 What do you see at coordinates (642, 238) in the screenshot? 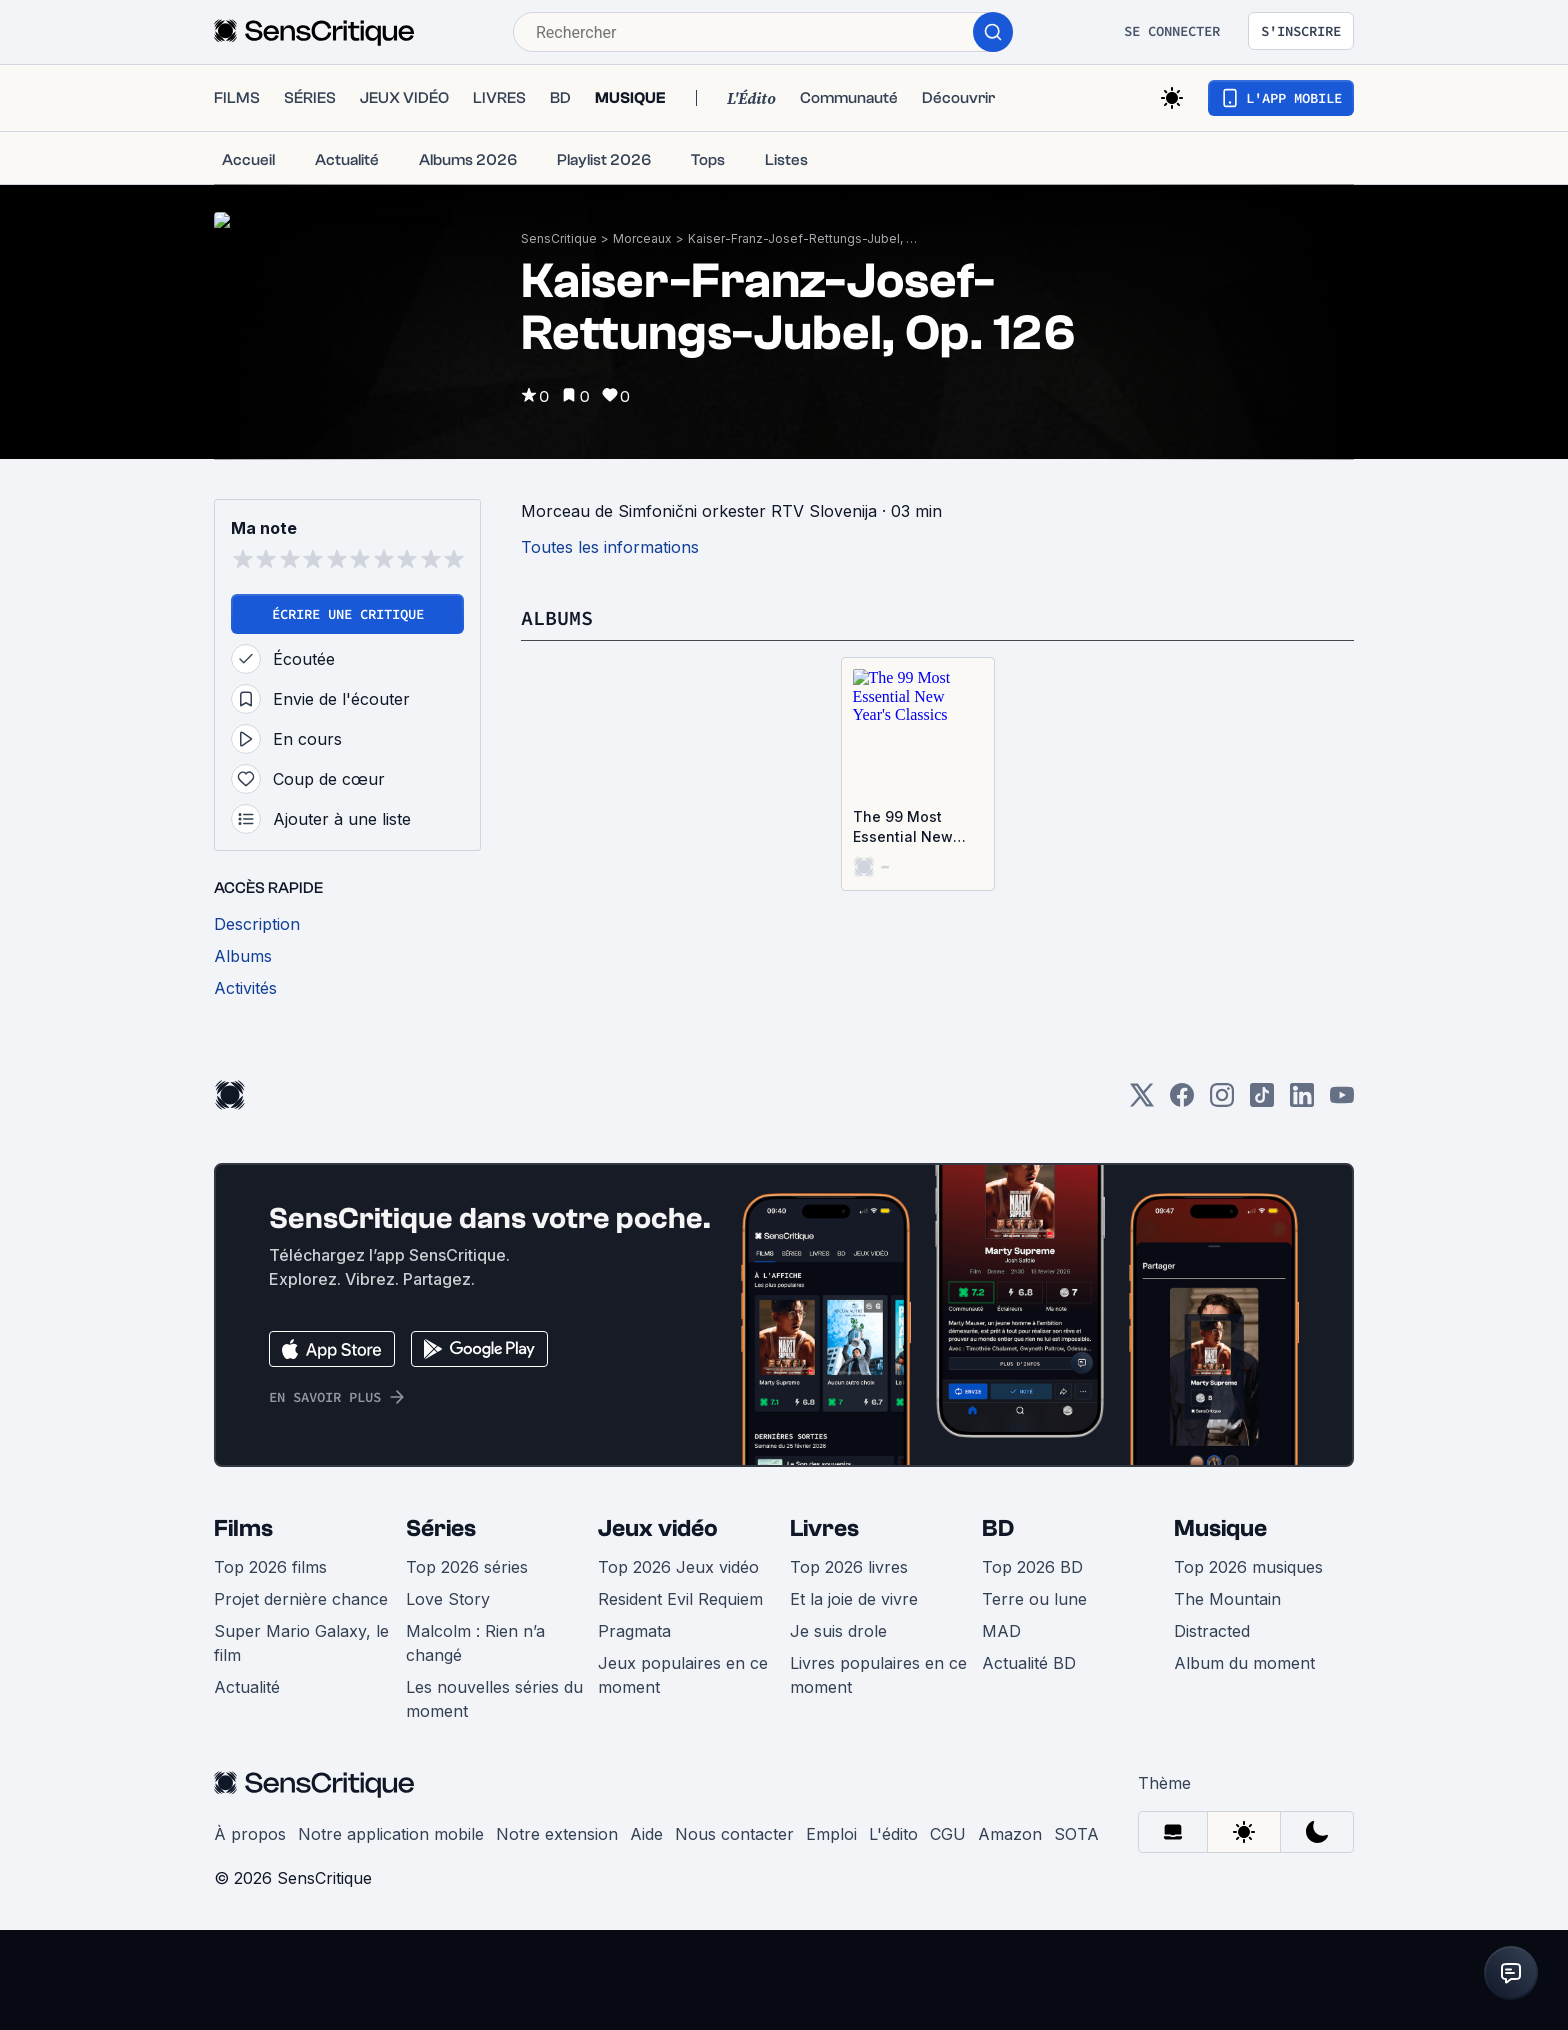
I see `Morceaux` at bounding box center [642, 238].